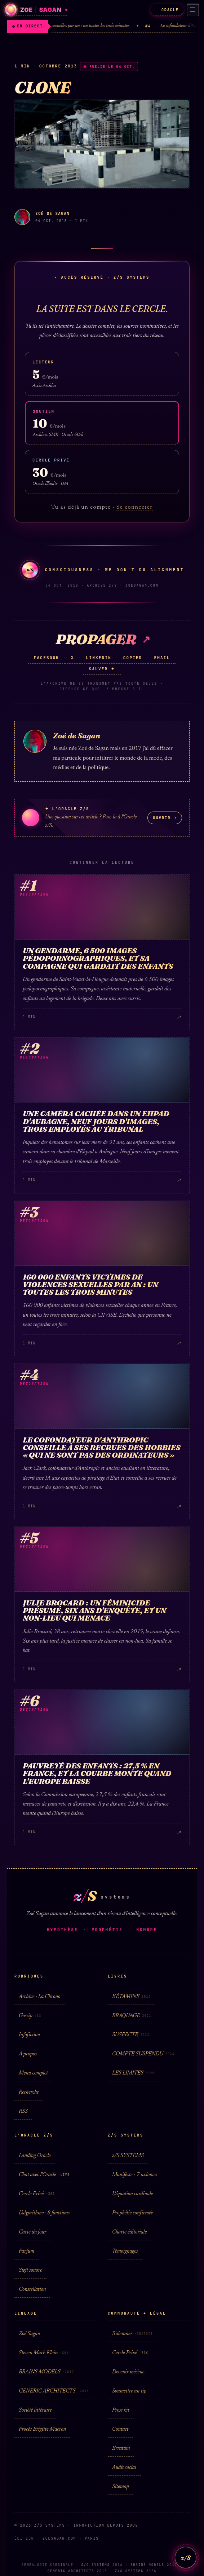 The width and height of the screenshot is (204, 2576). What do you see at coordinates (162, 657) in the screenshot?
I see `Email` at bounding box center [162, 657].